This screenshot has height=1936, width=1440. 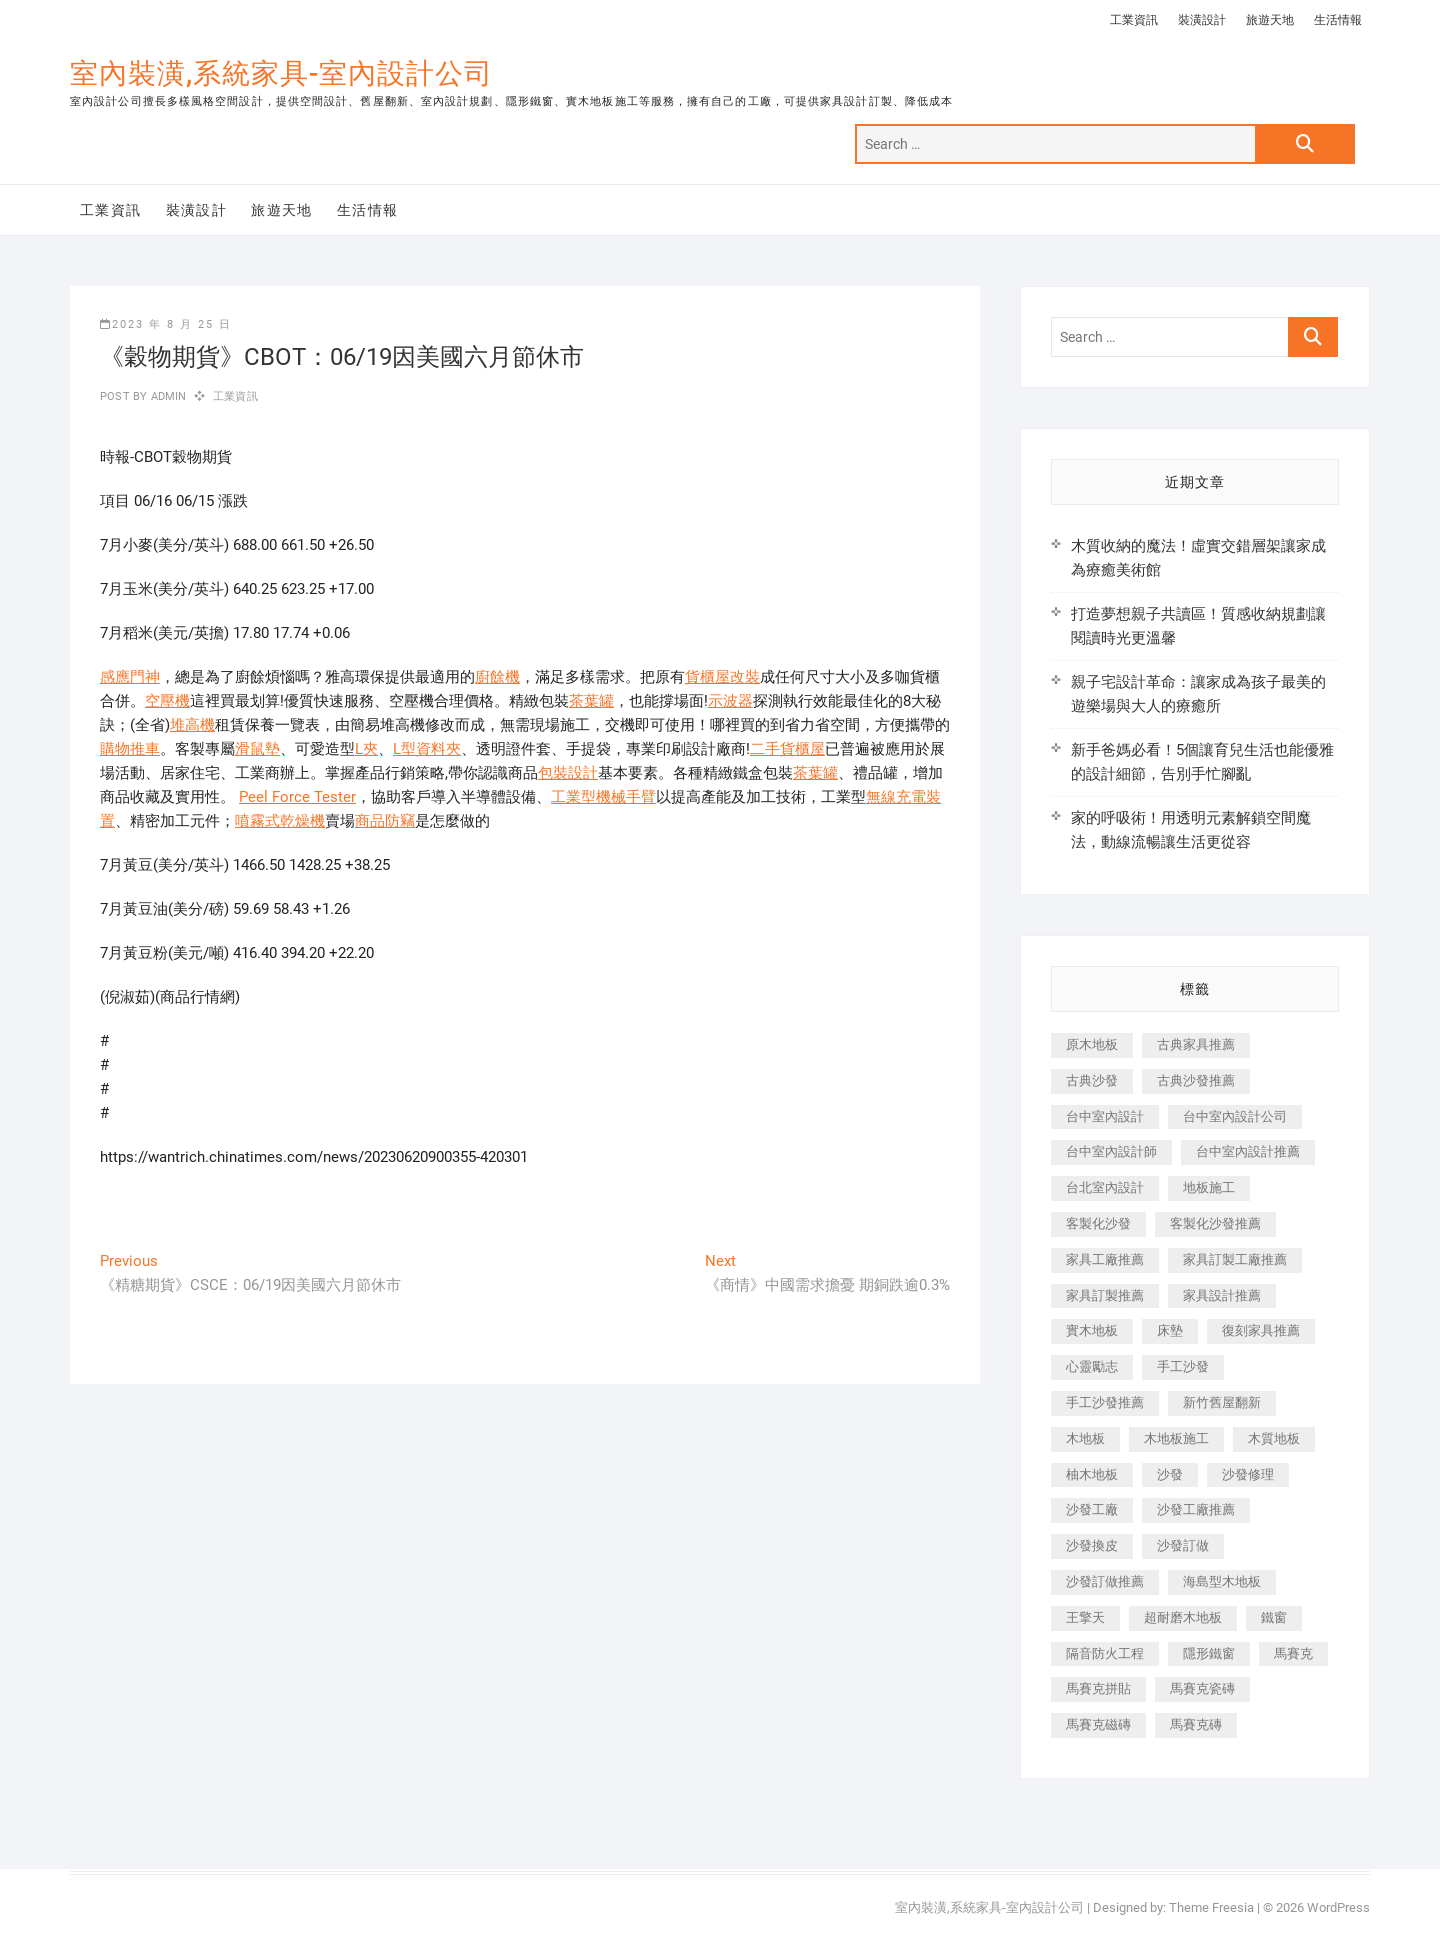 I want to click on 床墊 [床墊 (432 個項目)], so click(x=1170, y=1330).